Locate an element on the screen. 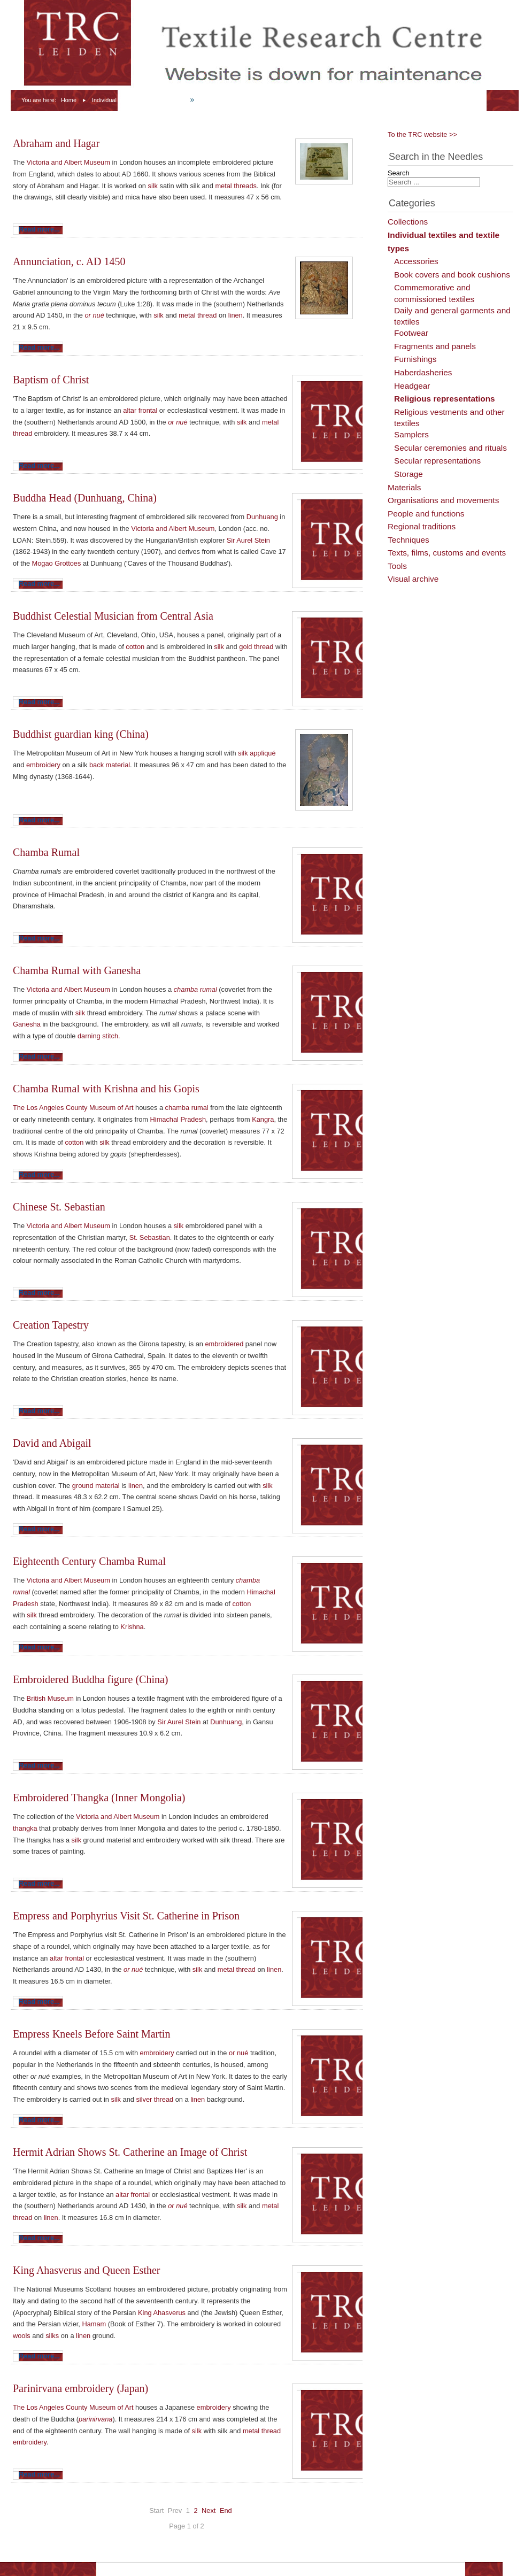 The height and width of the screenshot is (2576, 524). Home is located at coordinates (68, 100).